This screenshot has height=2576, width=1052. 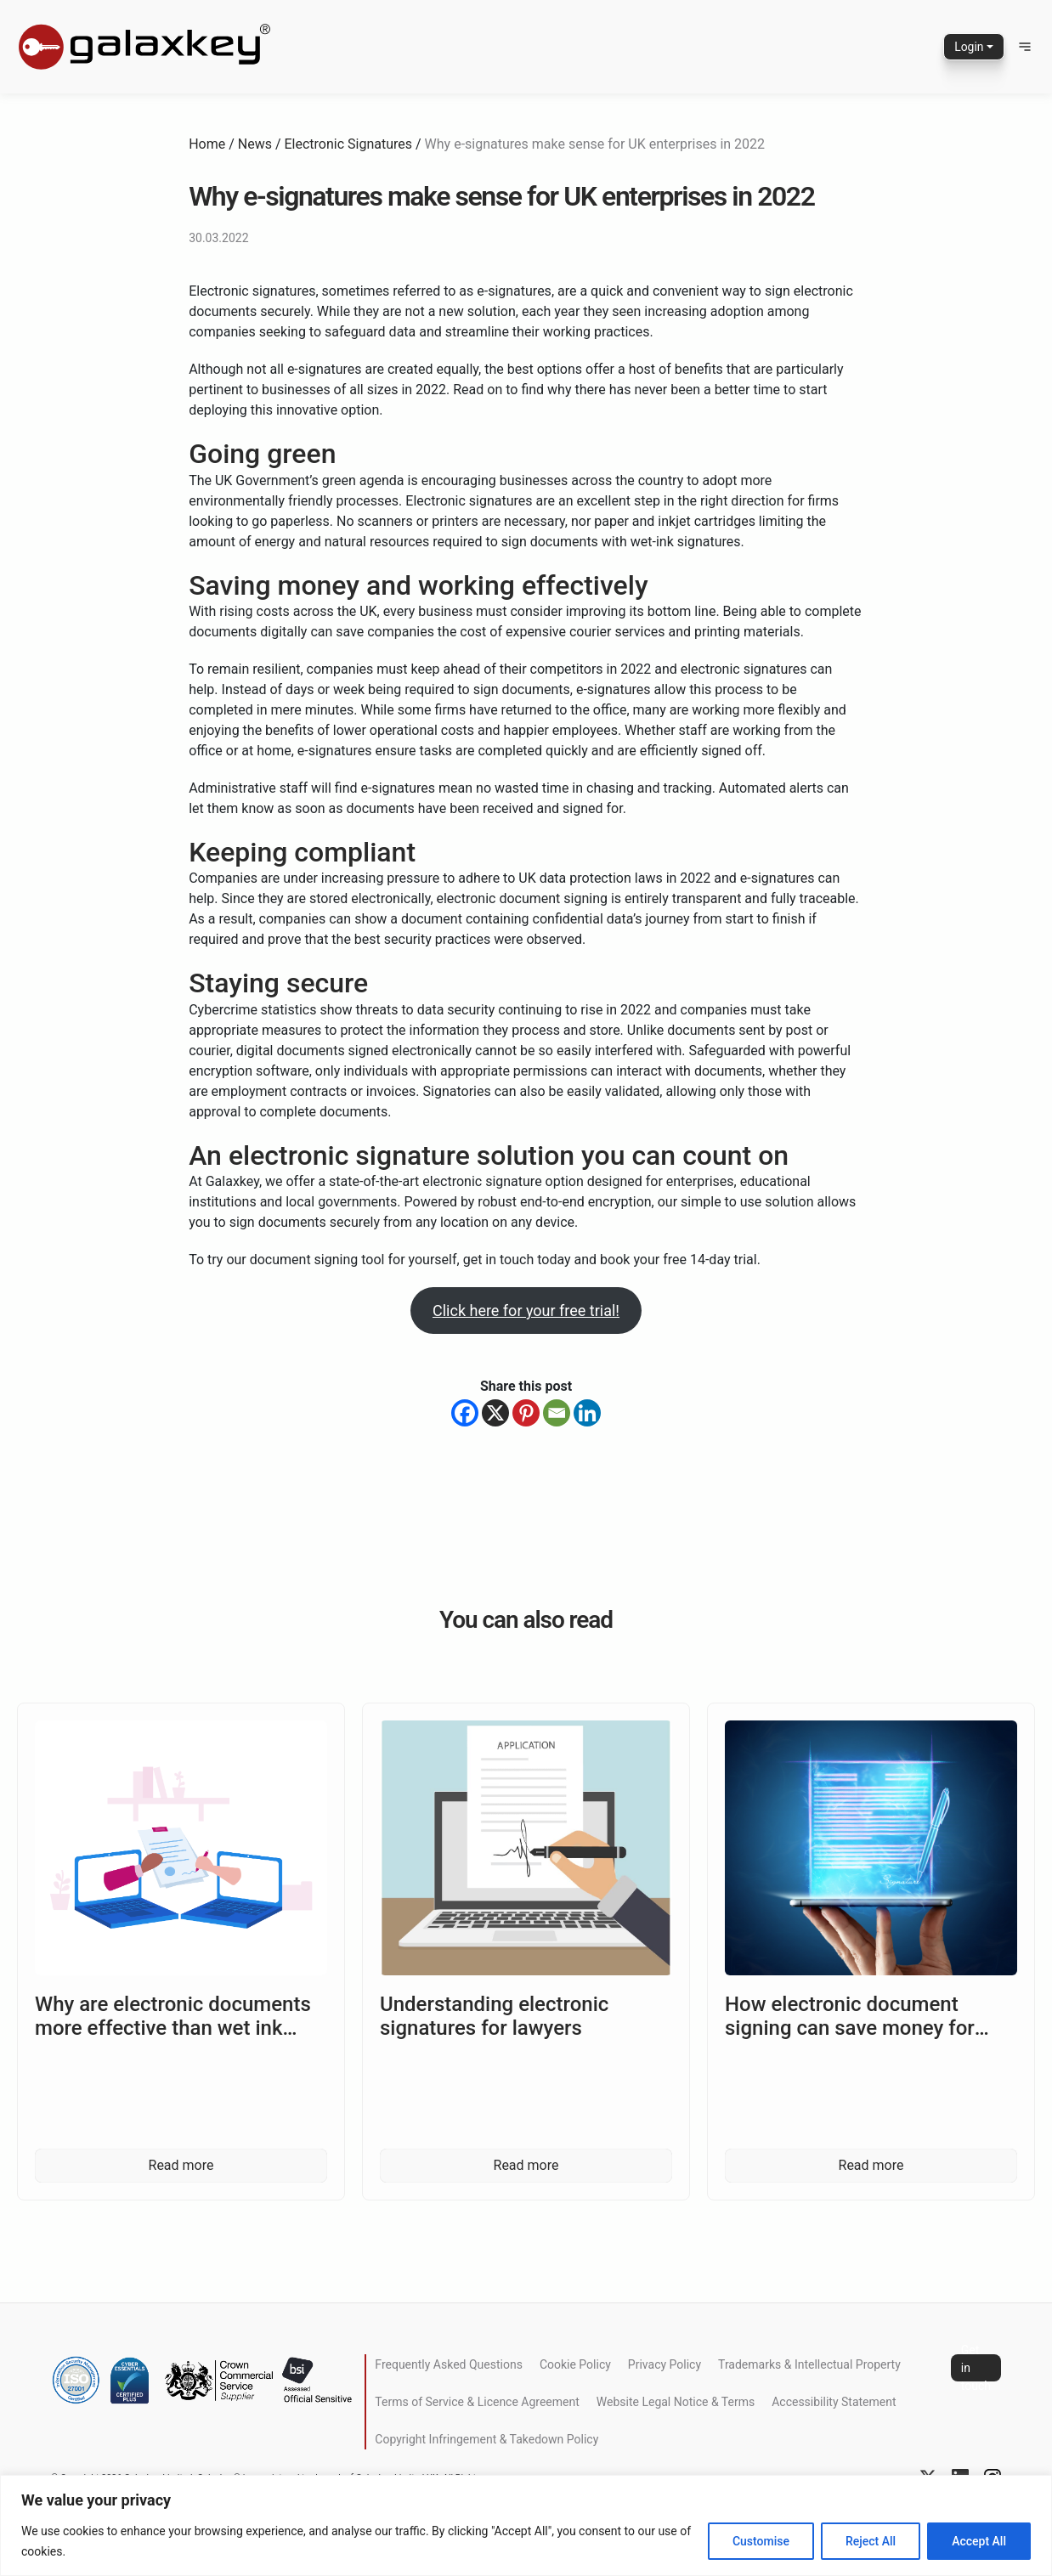 What do you see at coordinates (809, 2364) in the screenshot?
I see `Trademarks & Intellectual Property` at bounding box center [809, 2364].